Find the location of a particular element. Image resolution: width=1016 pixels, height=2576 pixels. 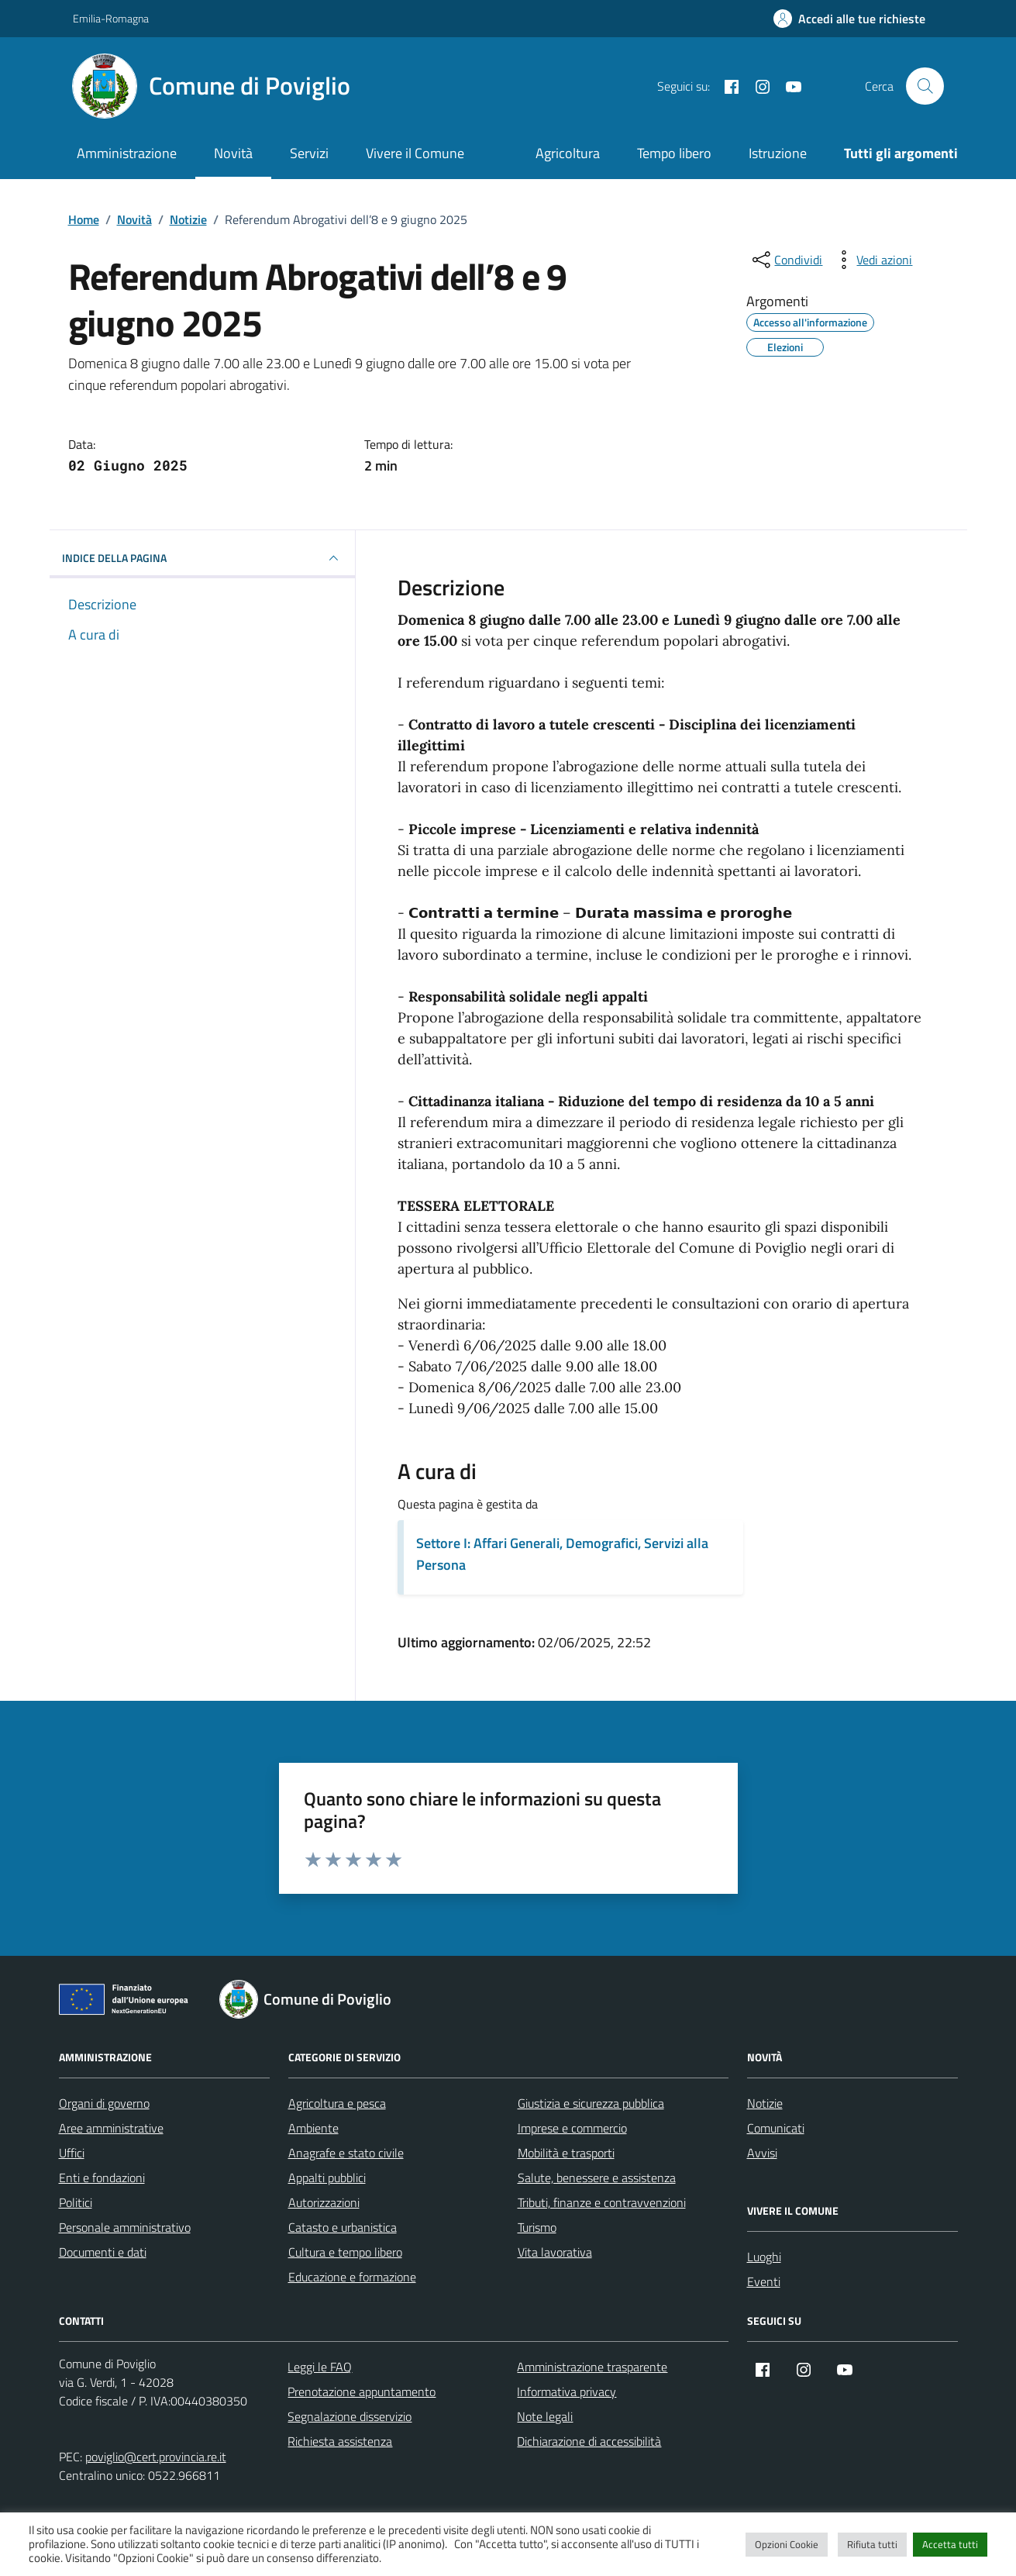

Eventi is located at coordinates (763, 2281).